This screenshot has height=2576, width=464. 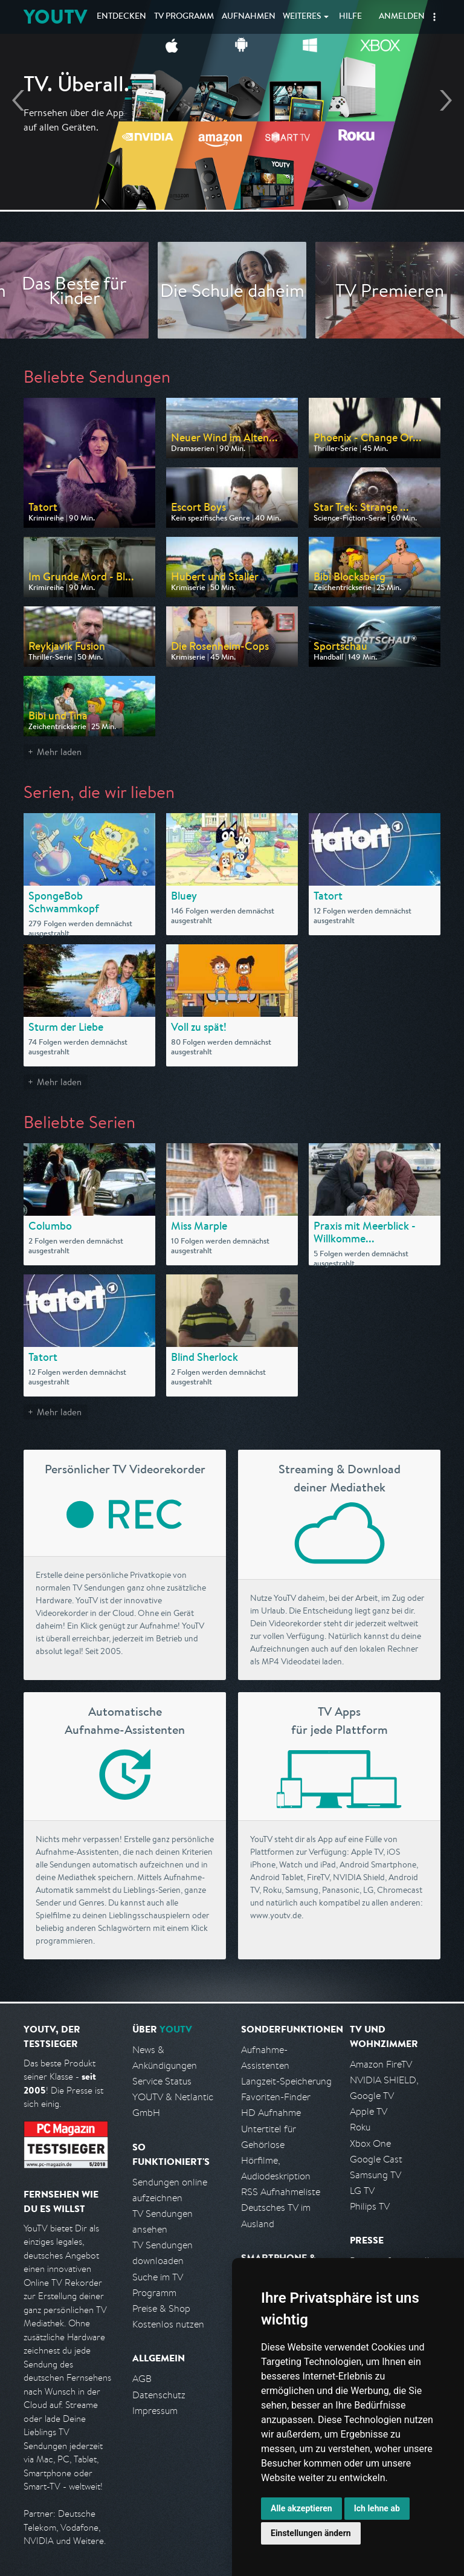 I want to click on YOUTV, so click(x=55, y=16).